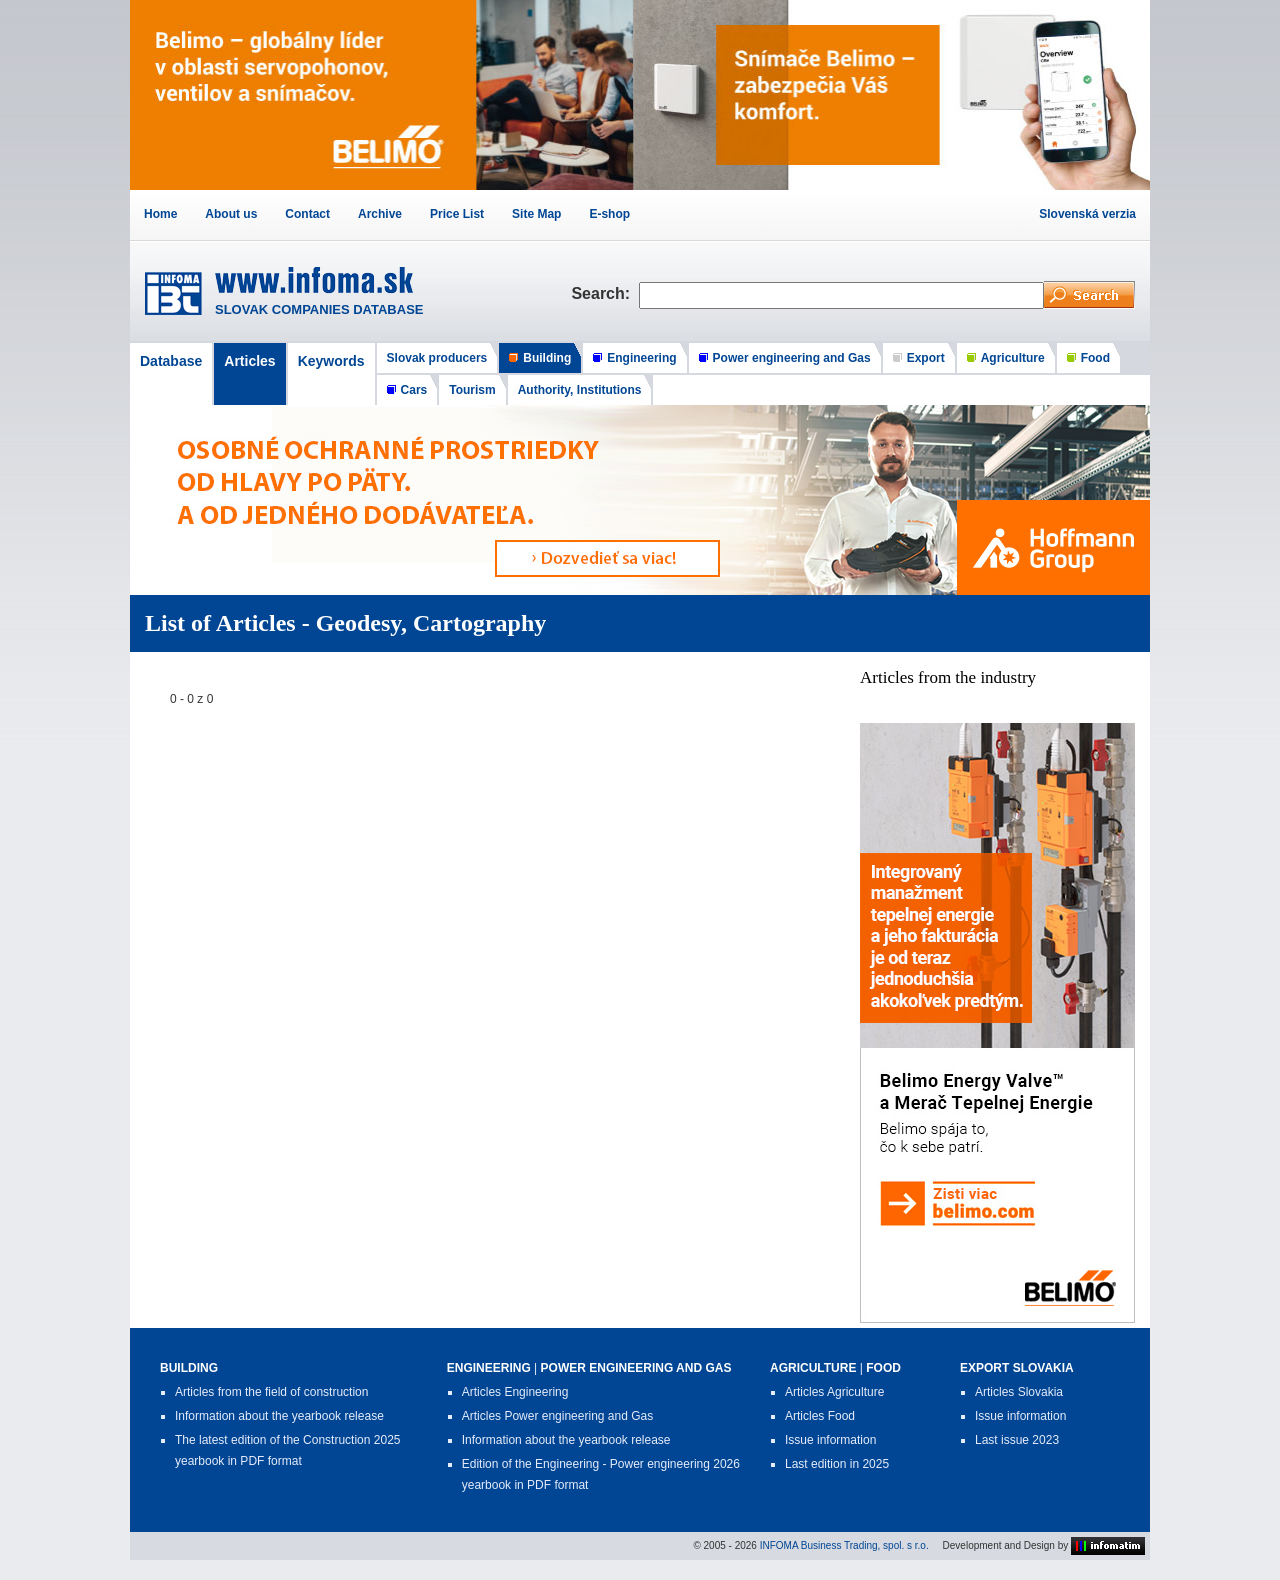  What do you see at coordinates (307, 214) in the screenshot?
I see `Contact` at bounding box center [307, 214].